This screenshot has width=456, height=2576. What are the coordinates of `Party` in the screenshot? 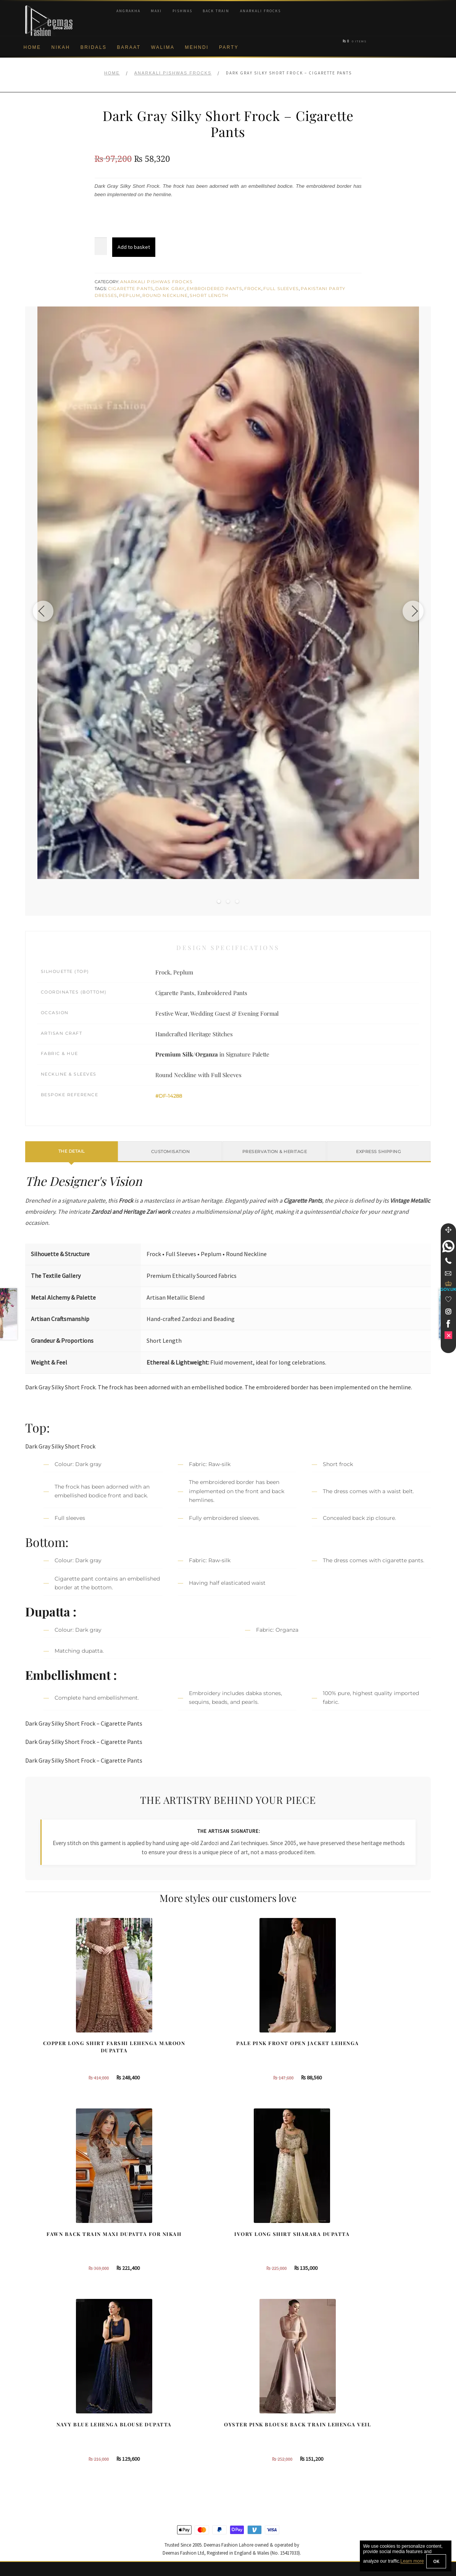 It's located at (228, 47).